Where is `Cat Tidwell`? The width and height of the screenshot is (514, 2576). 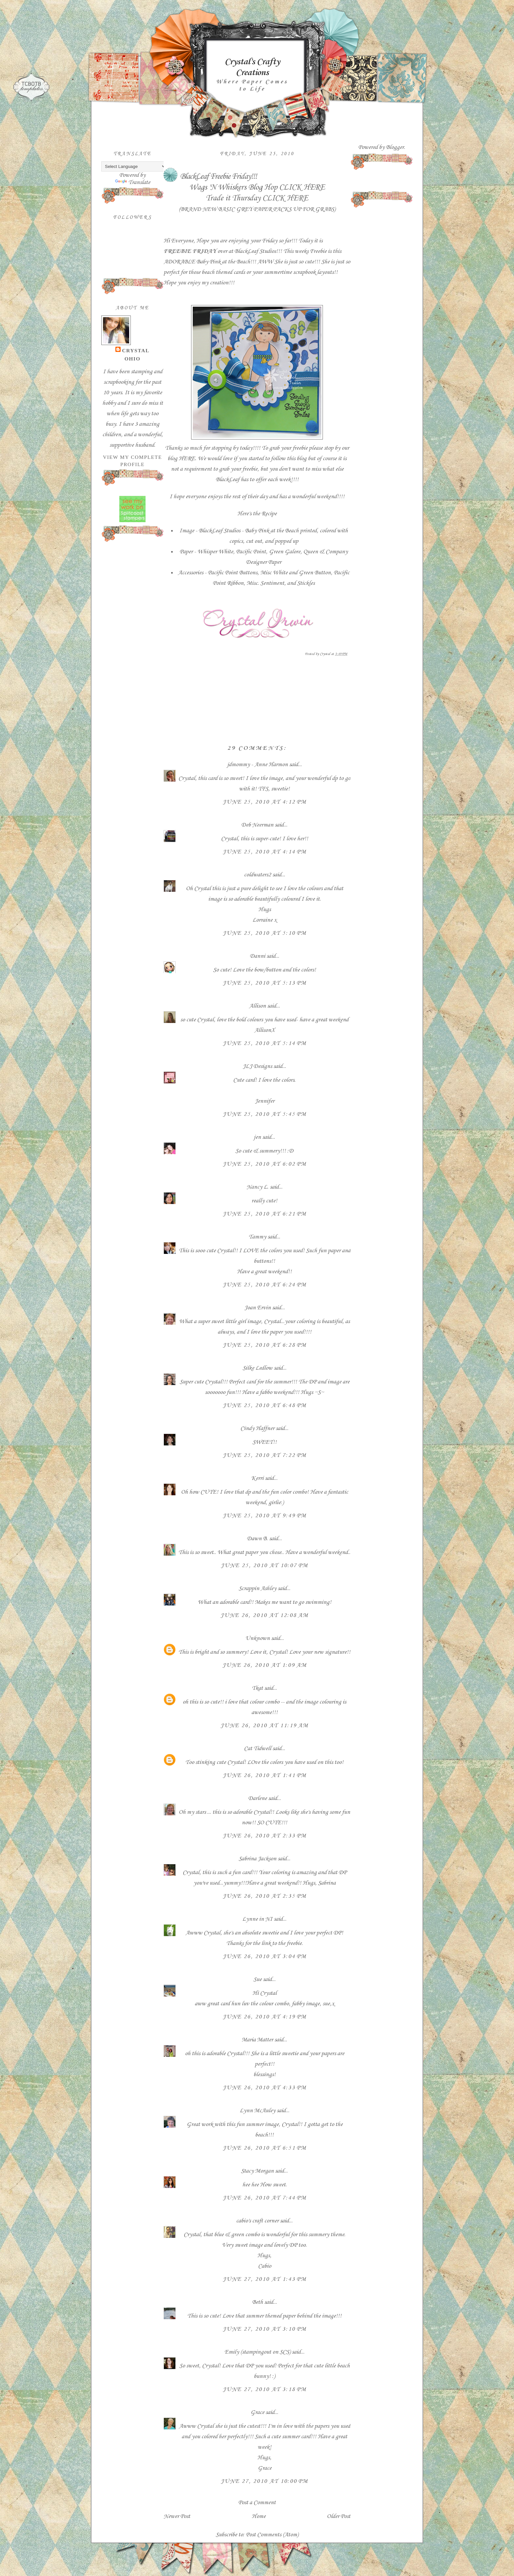
Cat Tidwell is located at coordinates (257, 1748).